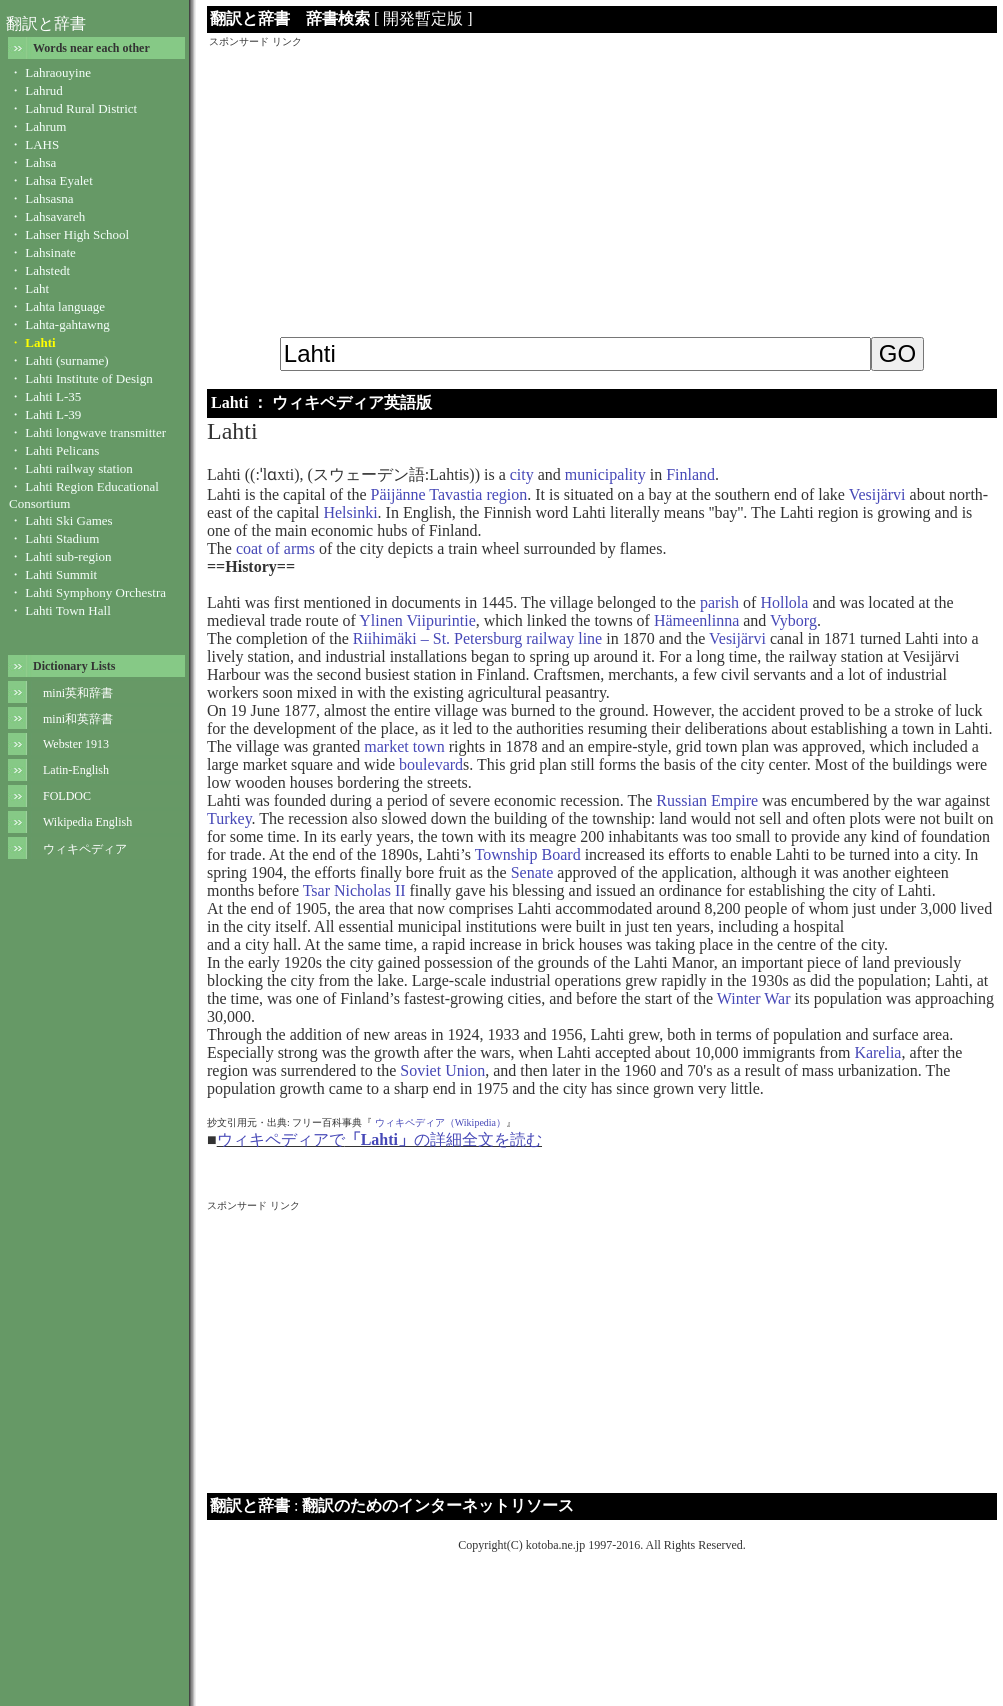  I want to click on FOLDOC, so click(67, 796).